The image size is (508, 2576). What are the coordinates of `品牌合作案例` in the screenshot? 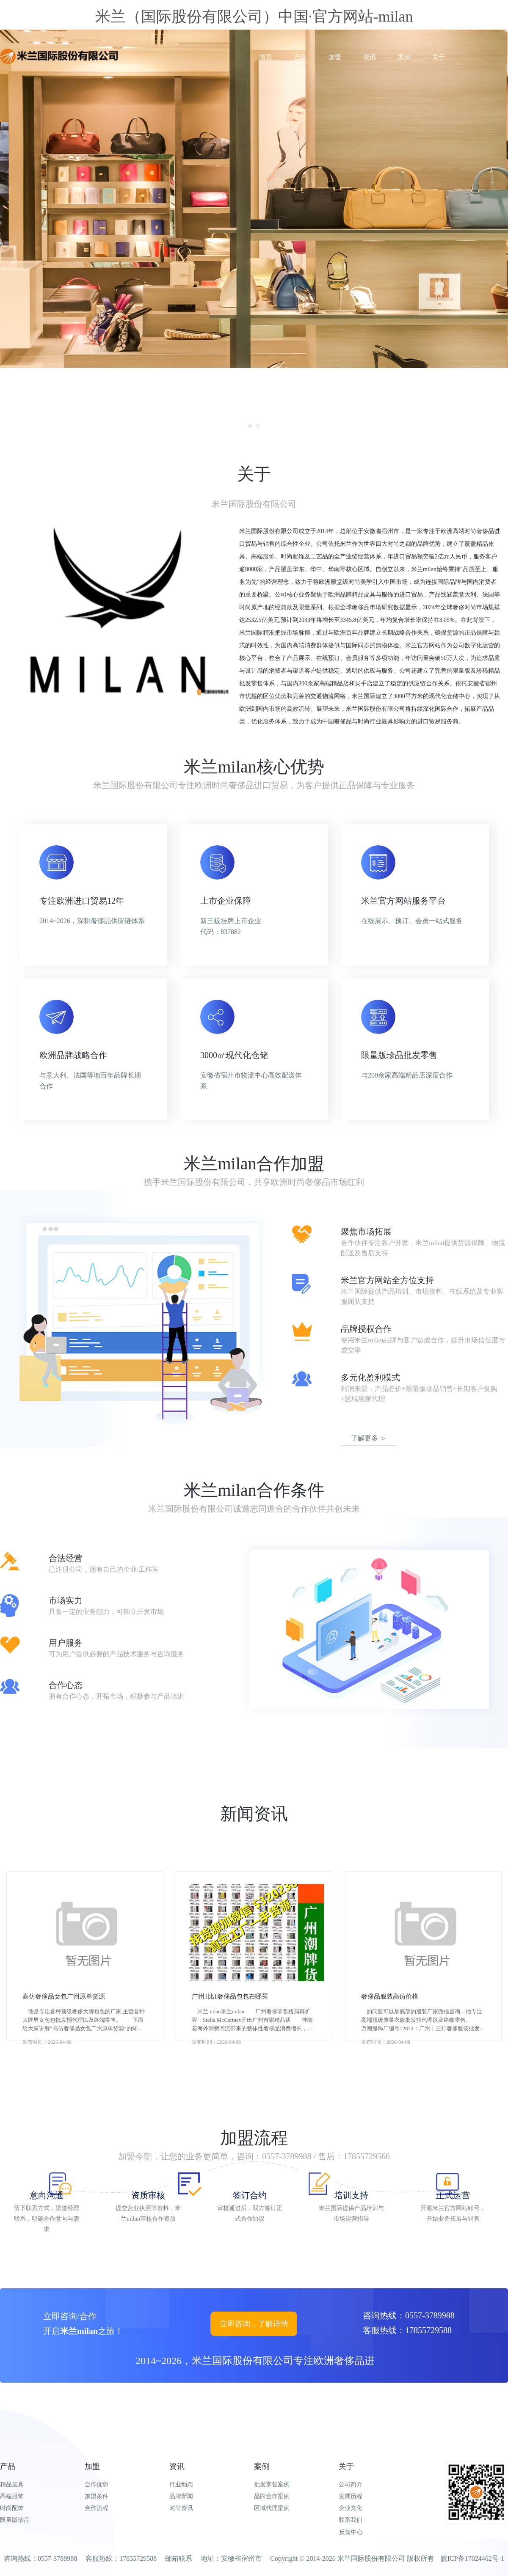 It's located at (272, 2496).